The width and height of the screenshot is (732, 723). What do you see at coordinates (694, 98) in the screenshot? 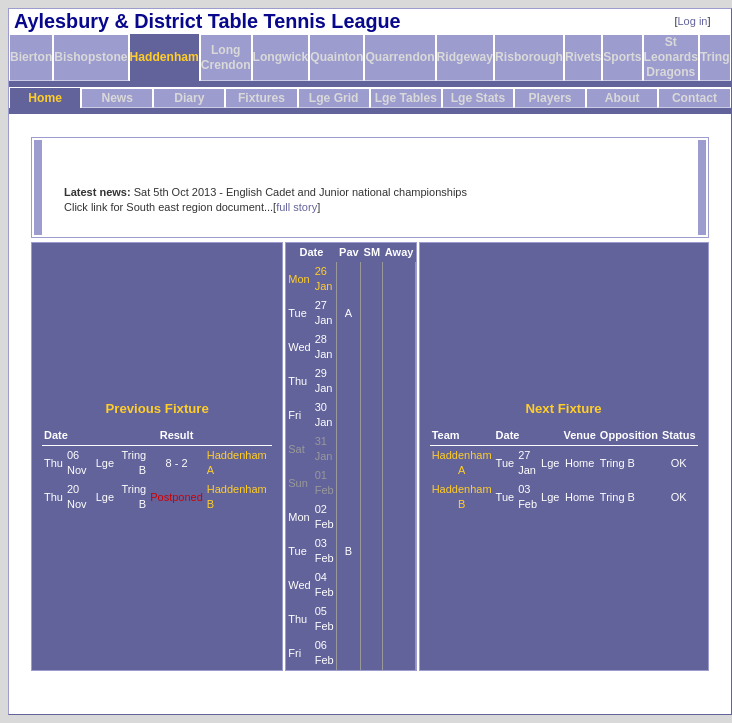
I see `Contact` at bounding box center [694, 98].